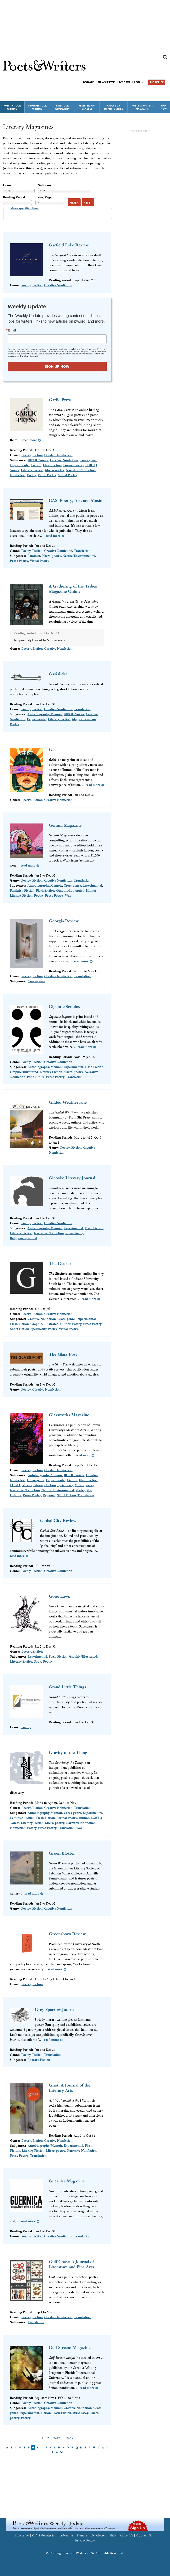 This screenshot has height=2576, width=170. Describe the element at coordinates (70, 890) in the screenshot. I see `Graphic/Illustrated` at that location.